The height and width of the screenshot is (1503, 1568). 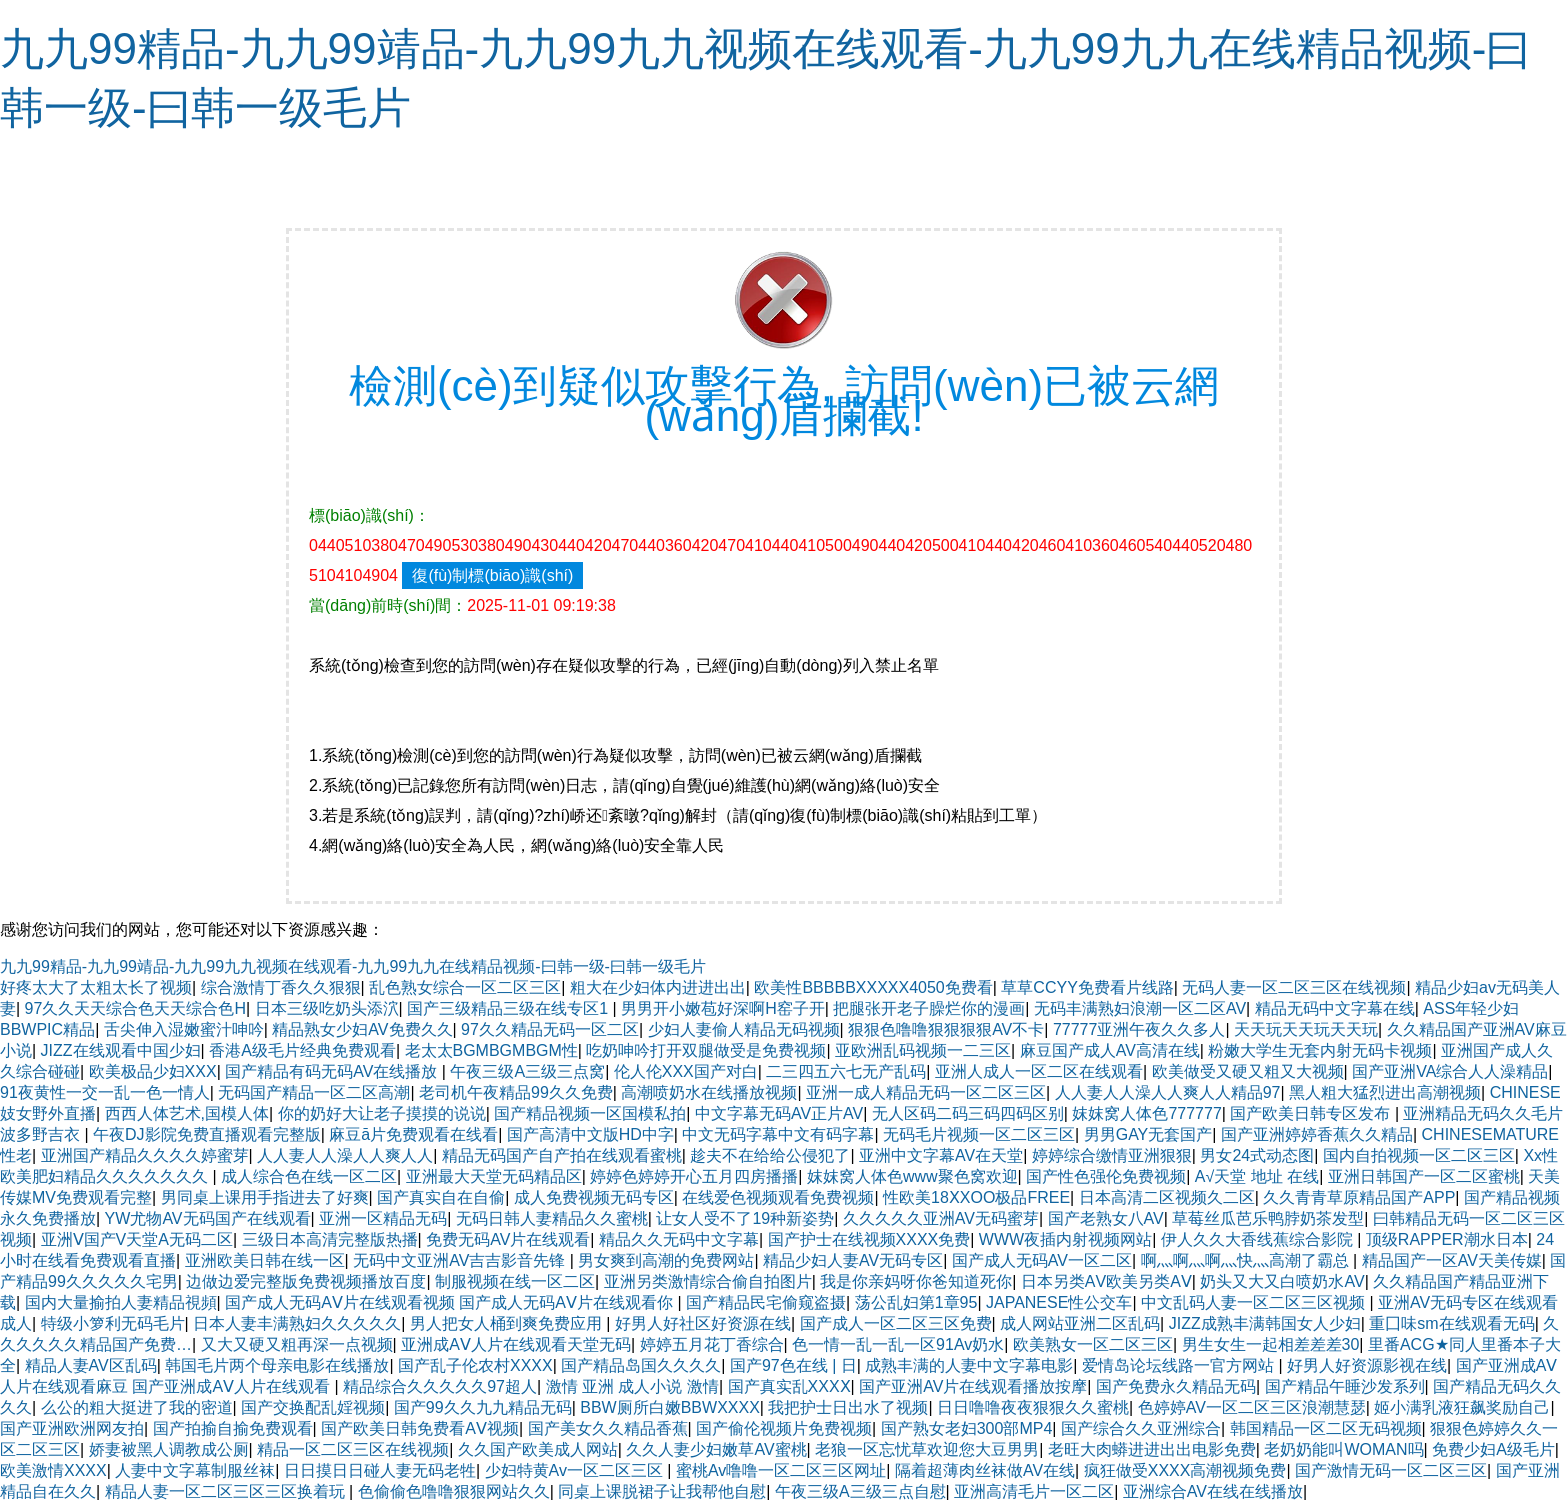 I want to click on 人人妻人人澡人人爽人人, so click(x=345, y=1155).